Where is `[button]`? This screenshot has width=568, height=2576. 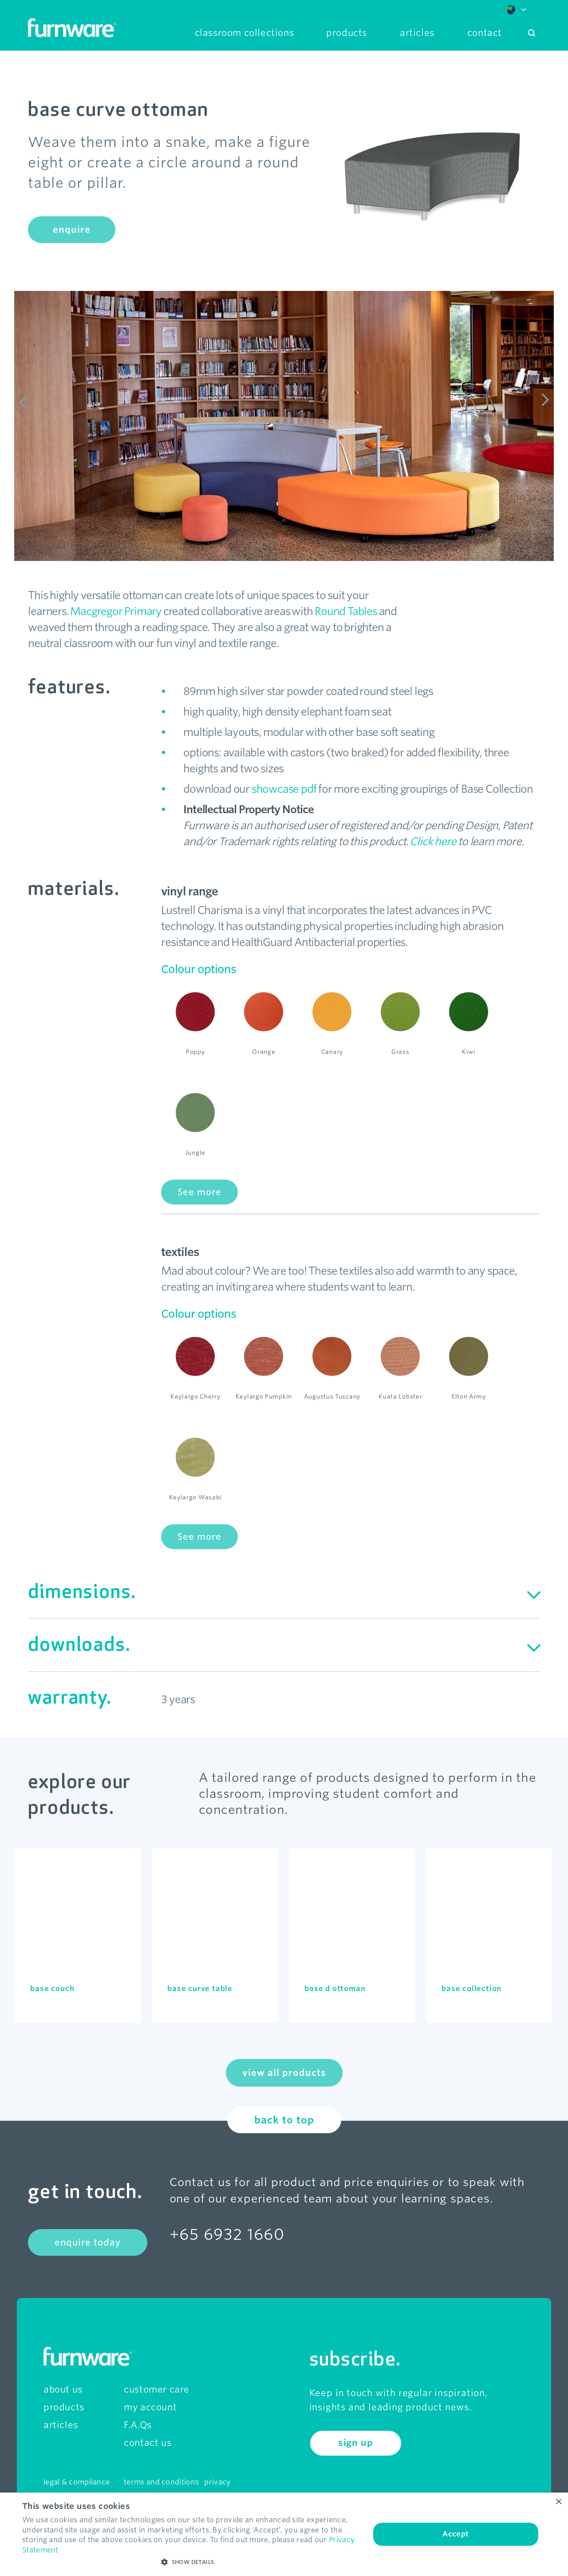 [button] is located at coordinates (191, 2562).